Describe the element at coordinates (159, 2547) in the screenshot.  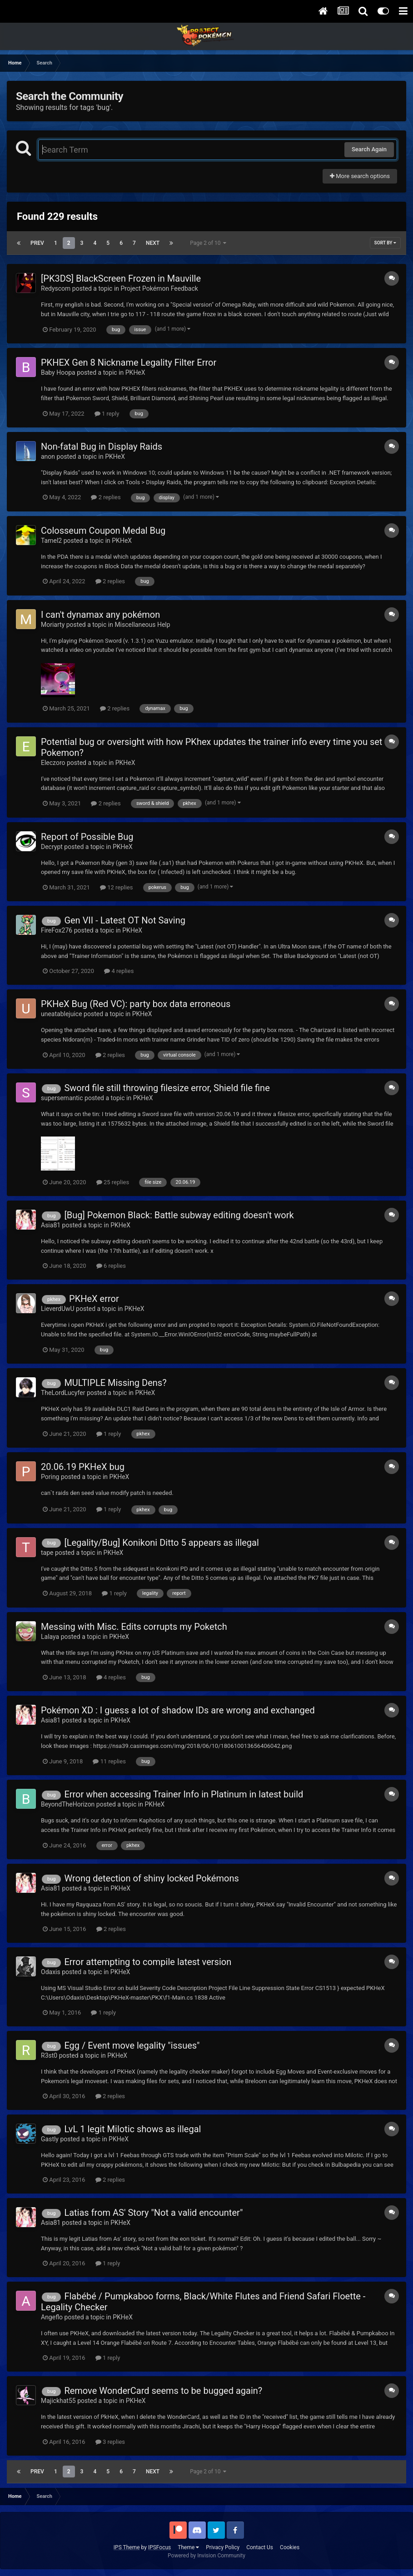
I see `IPSFocus` at that location.